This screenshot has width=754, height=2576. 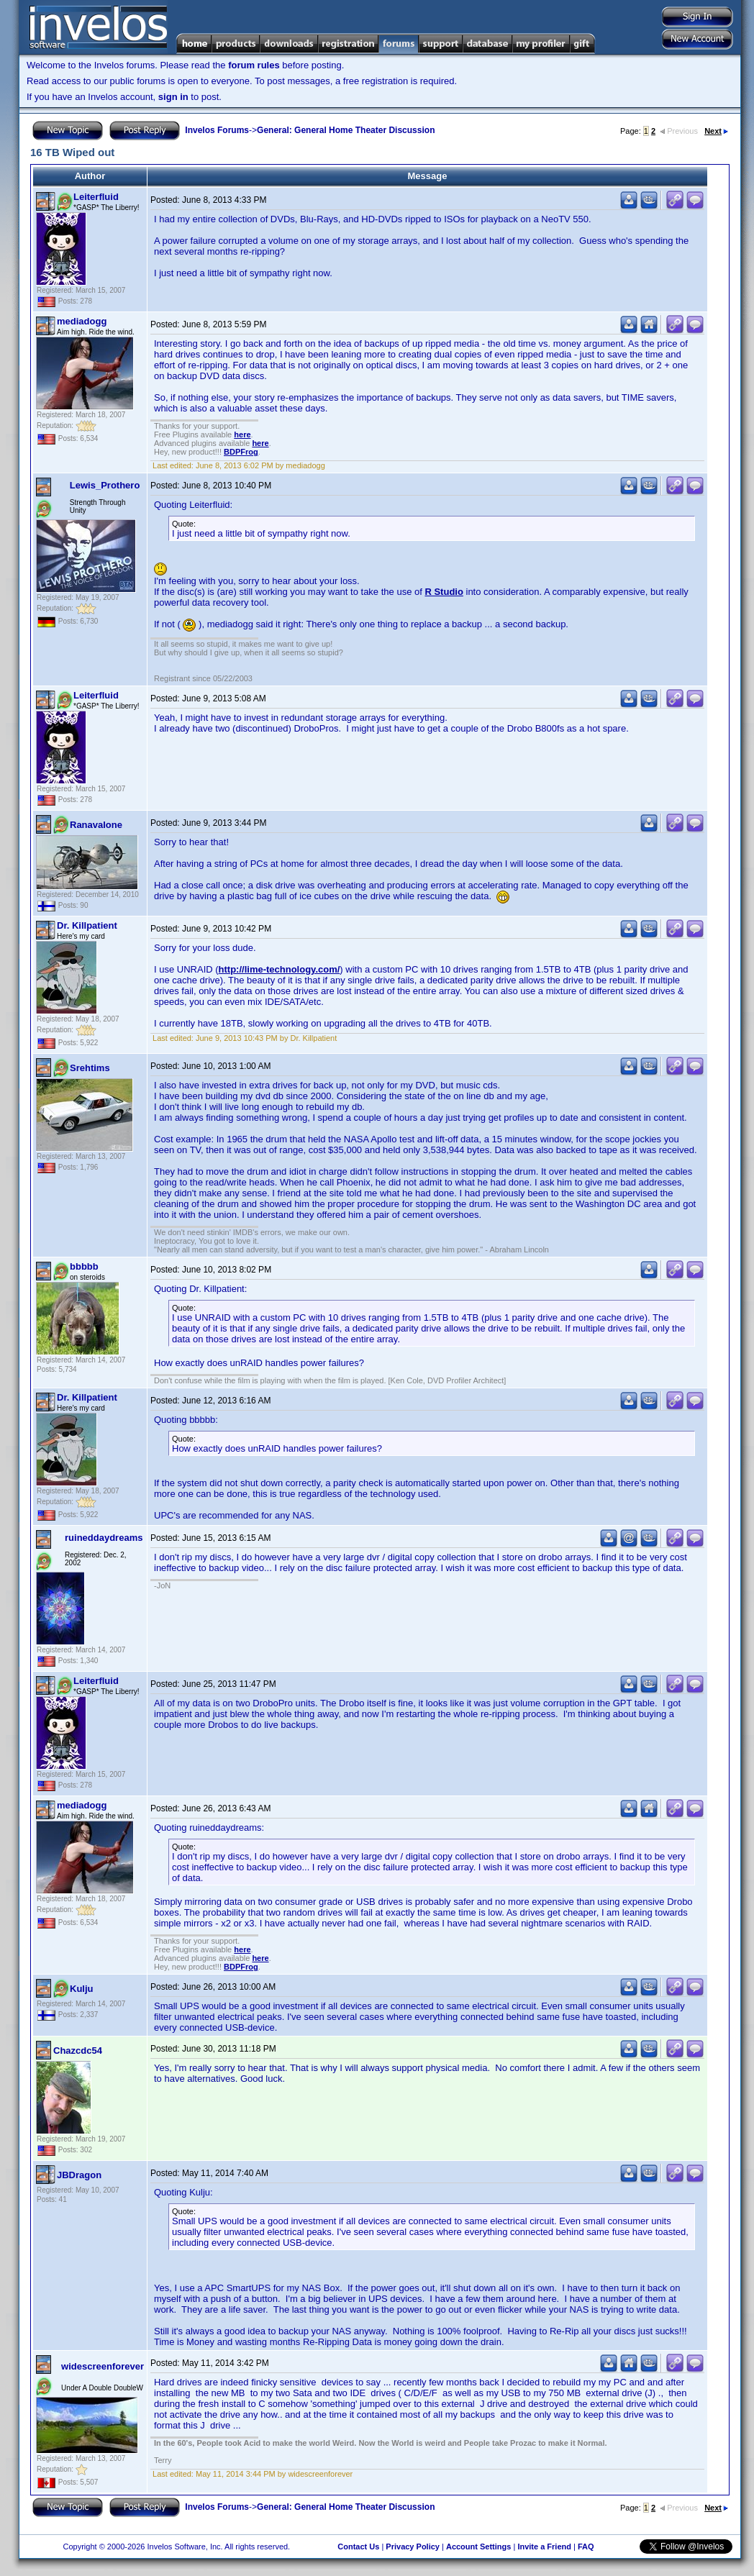 What do you see at coordinates (79, 2175) in the screenshot?
I see `JBDragon` at bounding box center [79, 2175].